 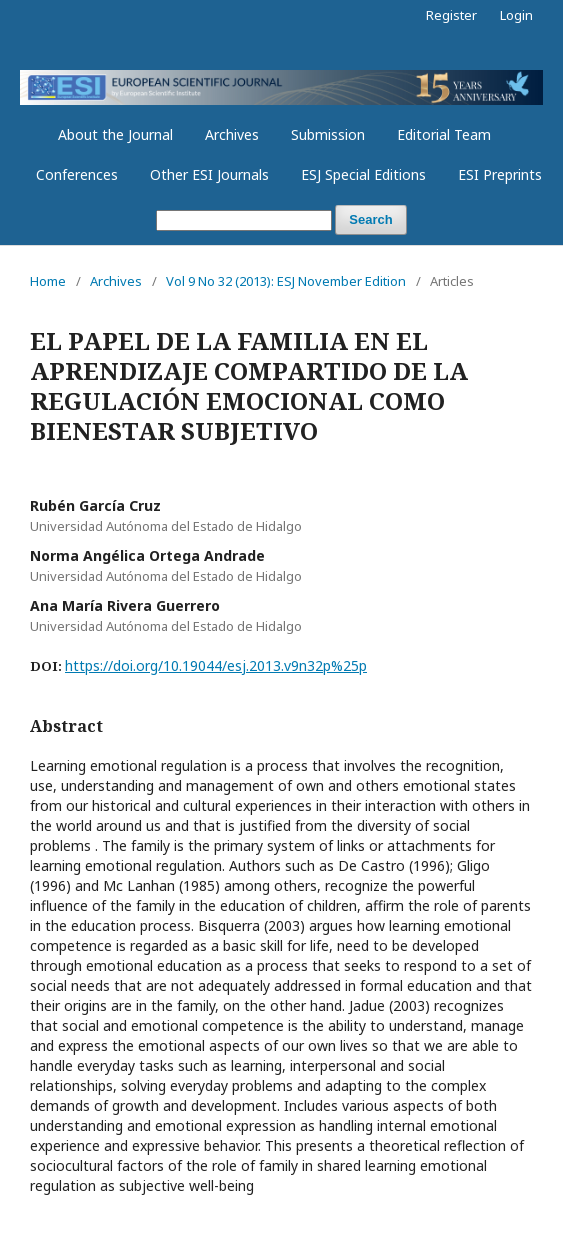 I want to click on Archives, so click(x=232, y=134).